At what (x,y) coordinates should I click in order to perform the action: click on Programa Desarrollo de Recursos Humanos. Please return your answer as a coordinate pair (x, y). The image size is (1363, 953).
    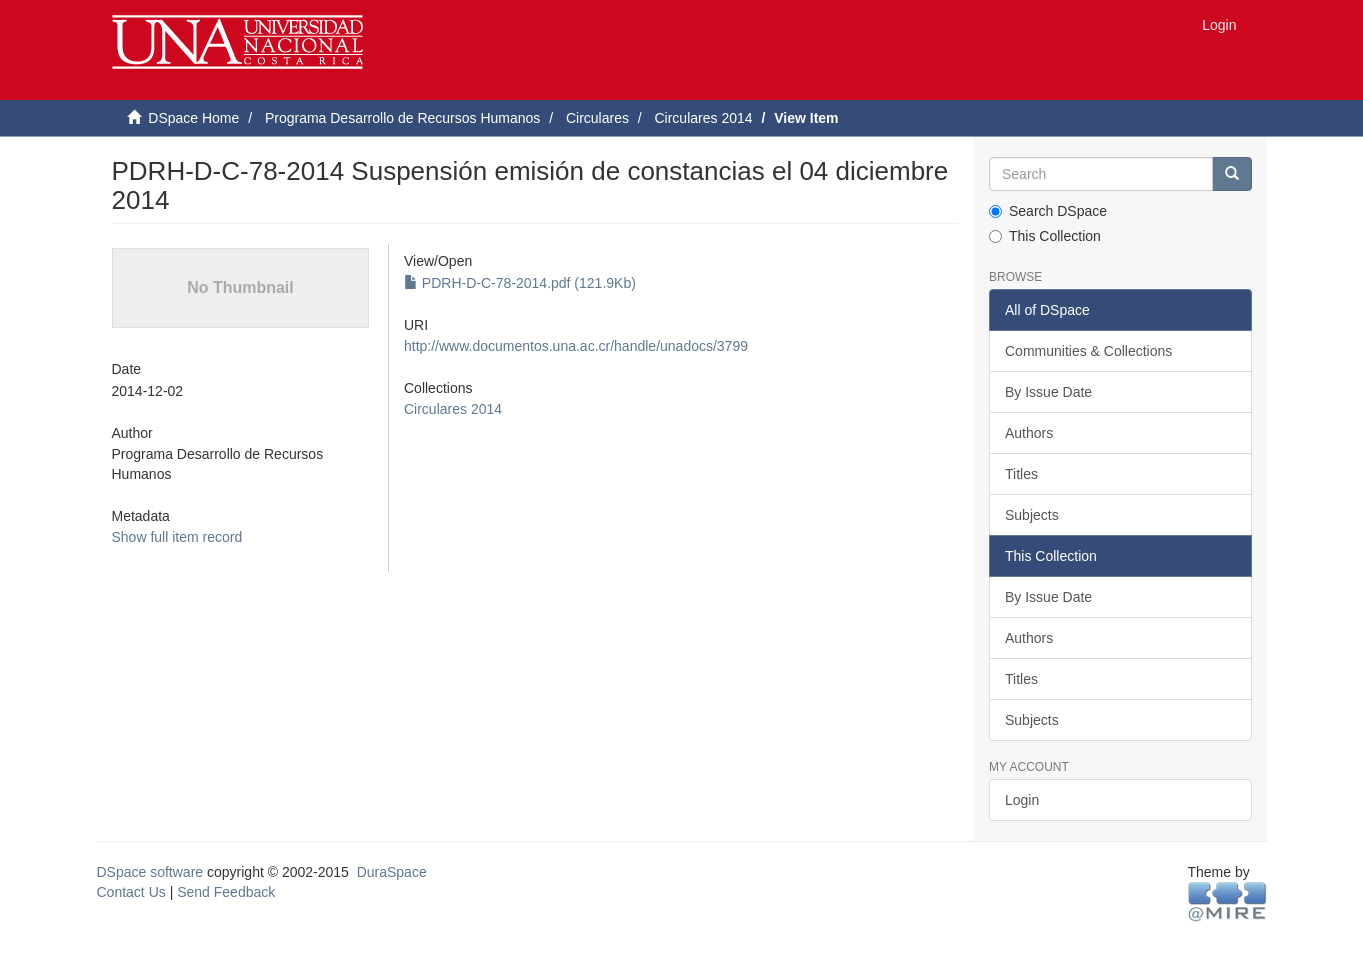
    Looking at the image, I should click on (402, 118).